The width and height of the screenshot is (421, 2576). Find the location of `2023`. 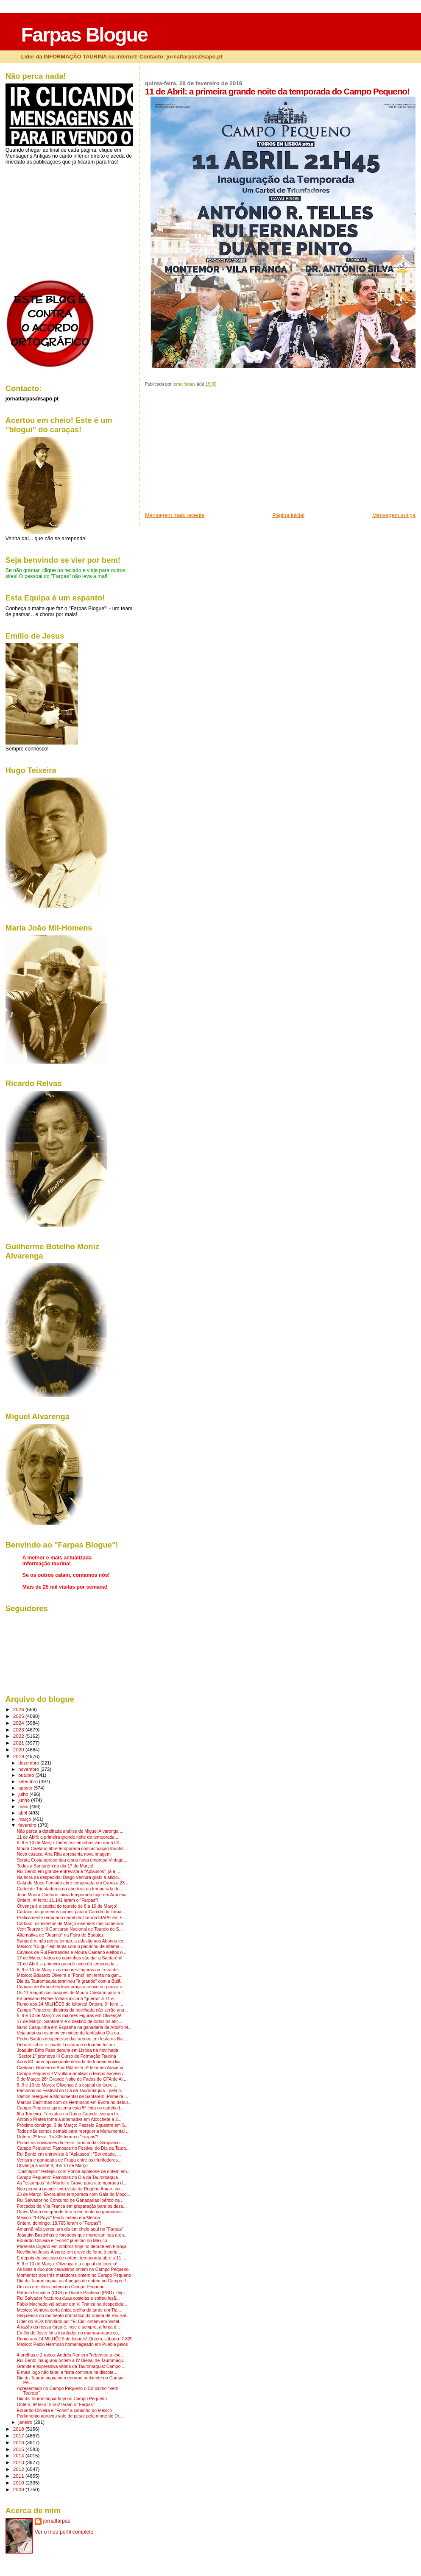

2023 is located at coordinates (19, 1729).